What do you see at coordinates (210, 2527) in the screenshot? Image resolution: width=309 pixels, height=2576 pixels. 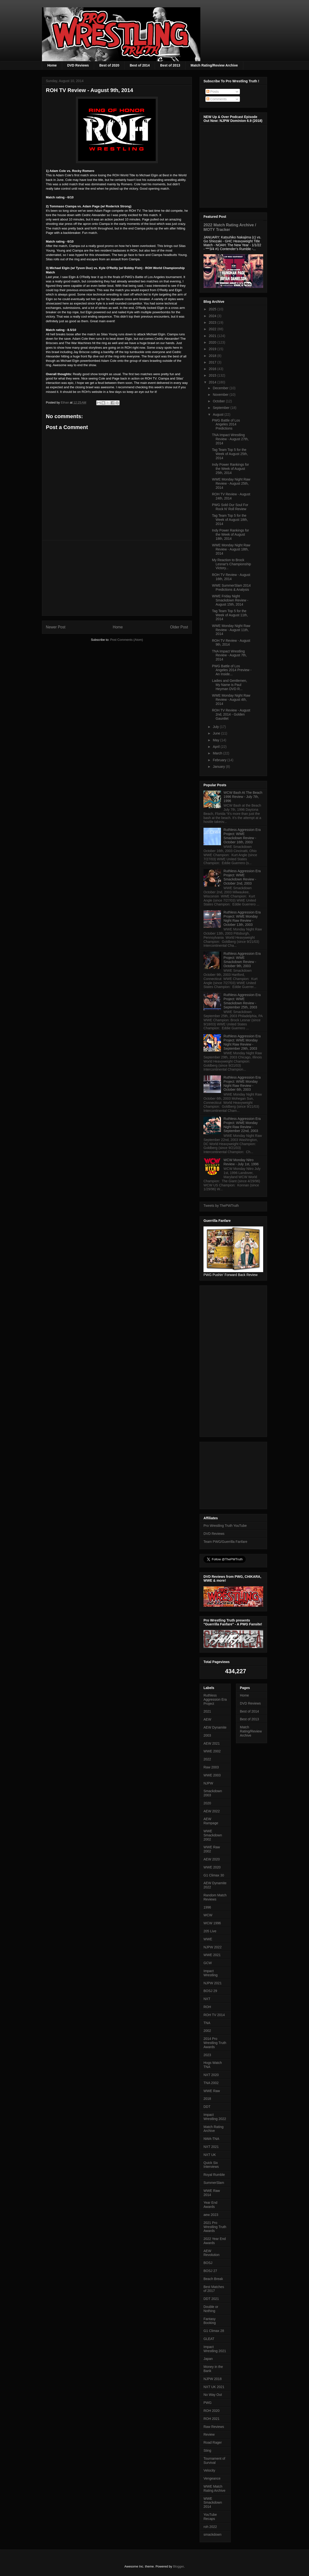 I see `roh 2022` at bounding box center [210, 2527].